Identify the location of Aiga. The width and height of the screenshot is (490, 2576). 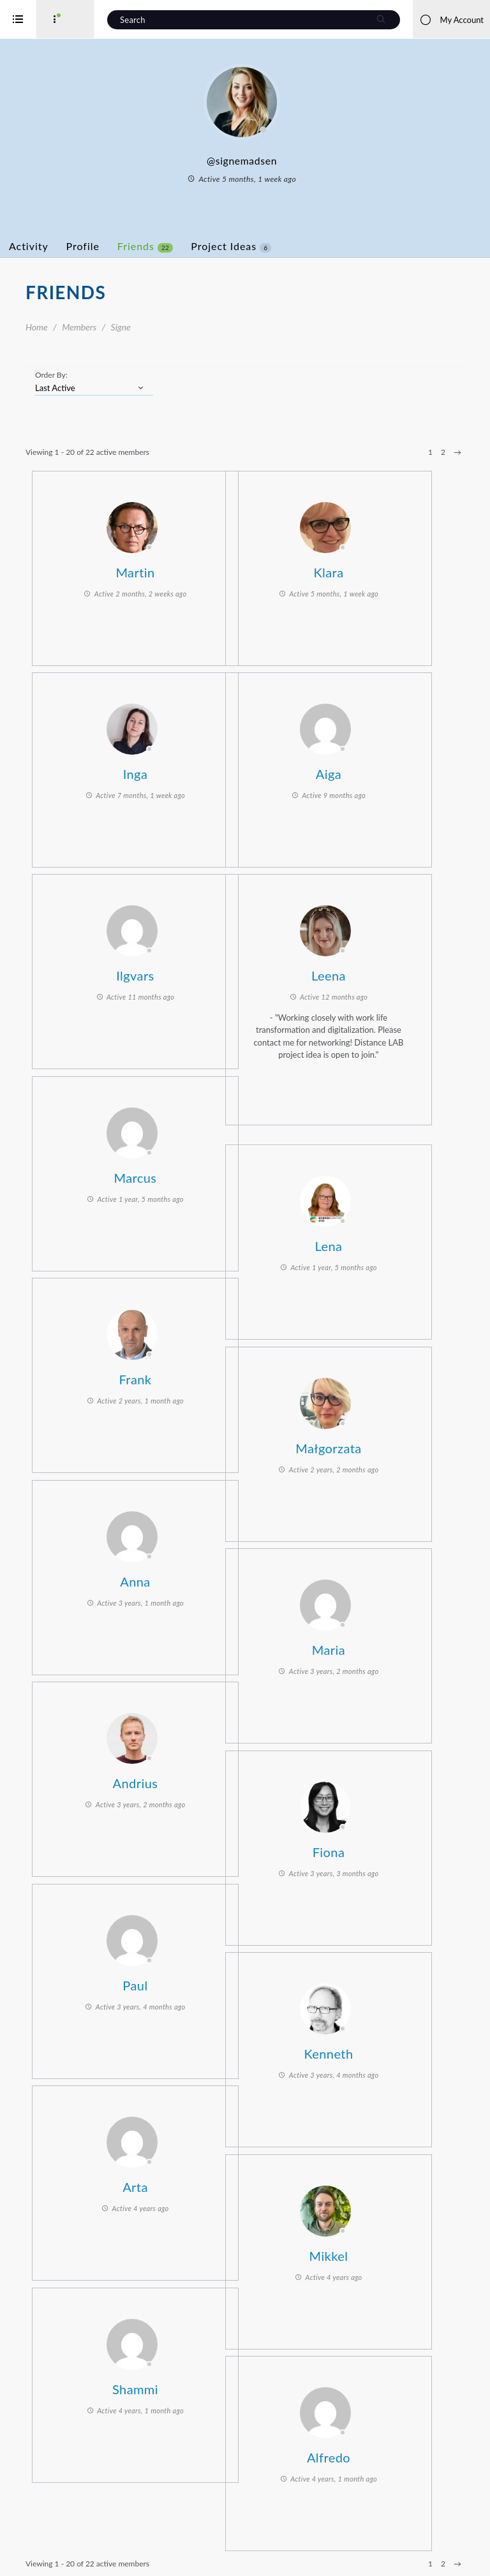
(367, 770).